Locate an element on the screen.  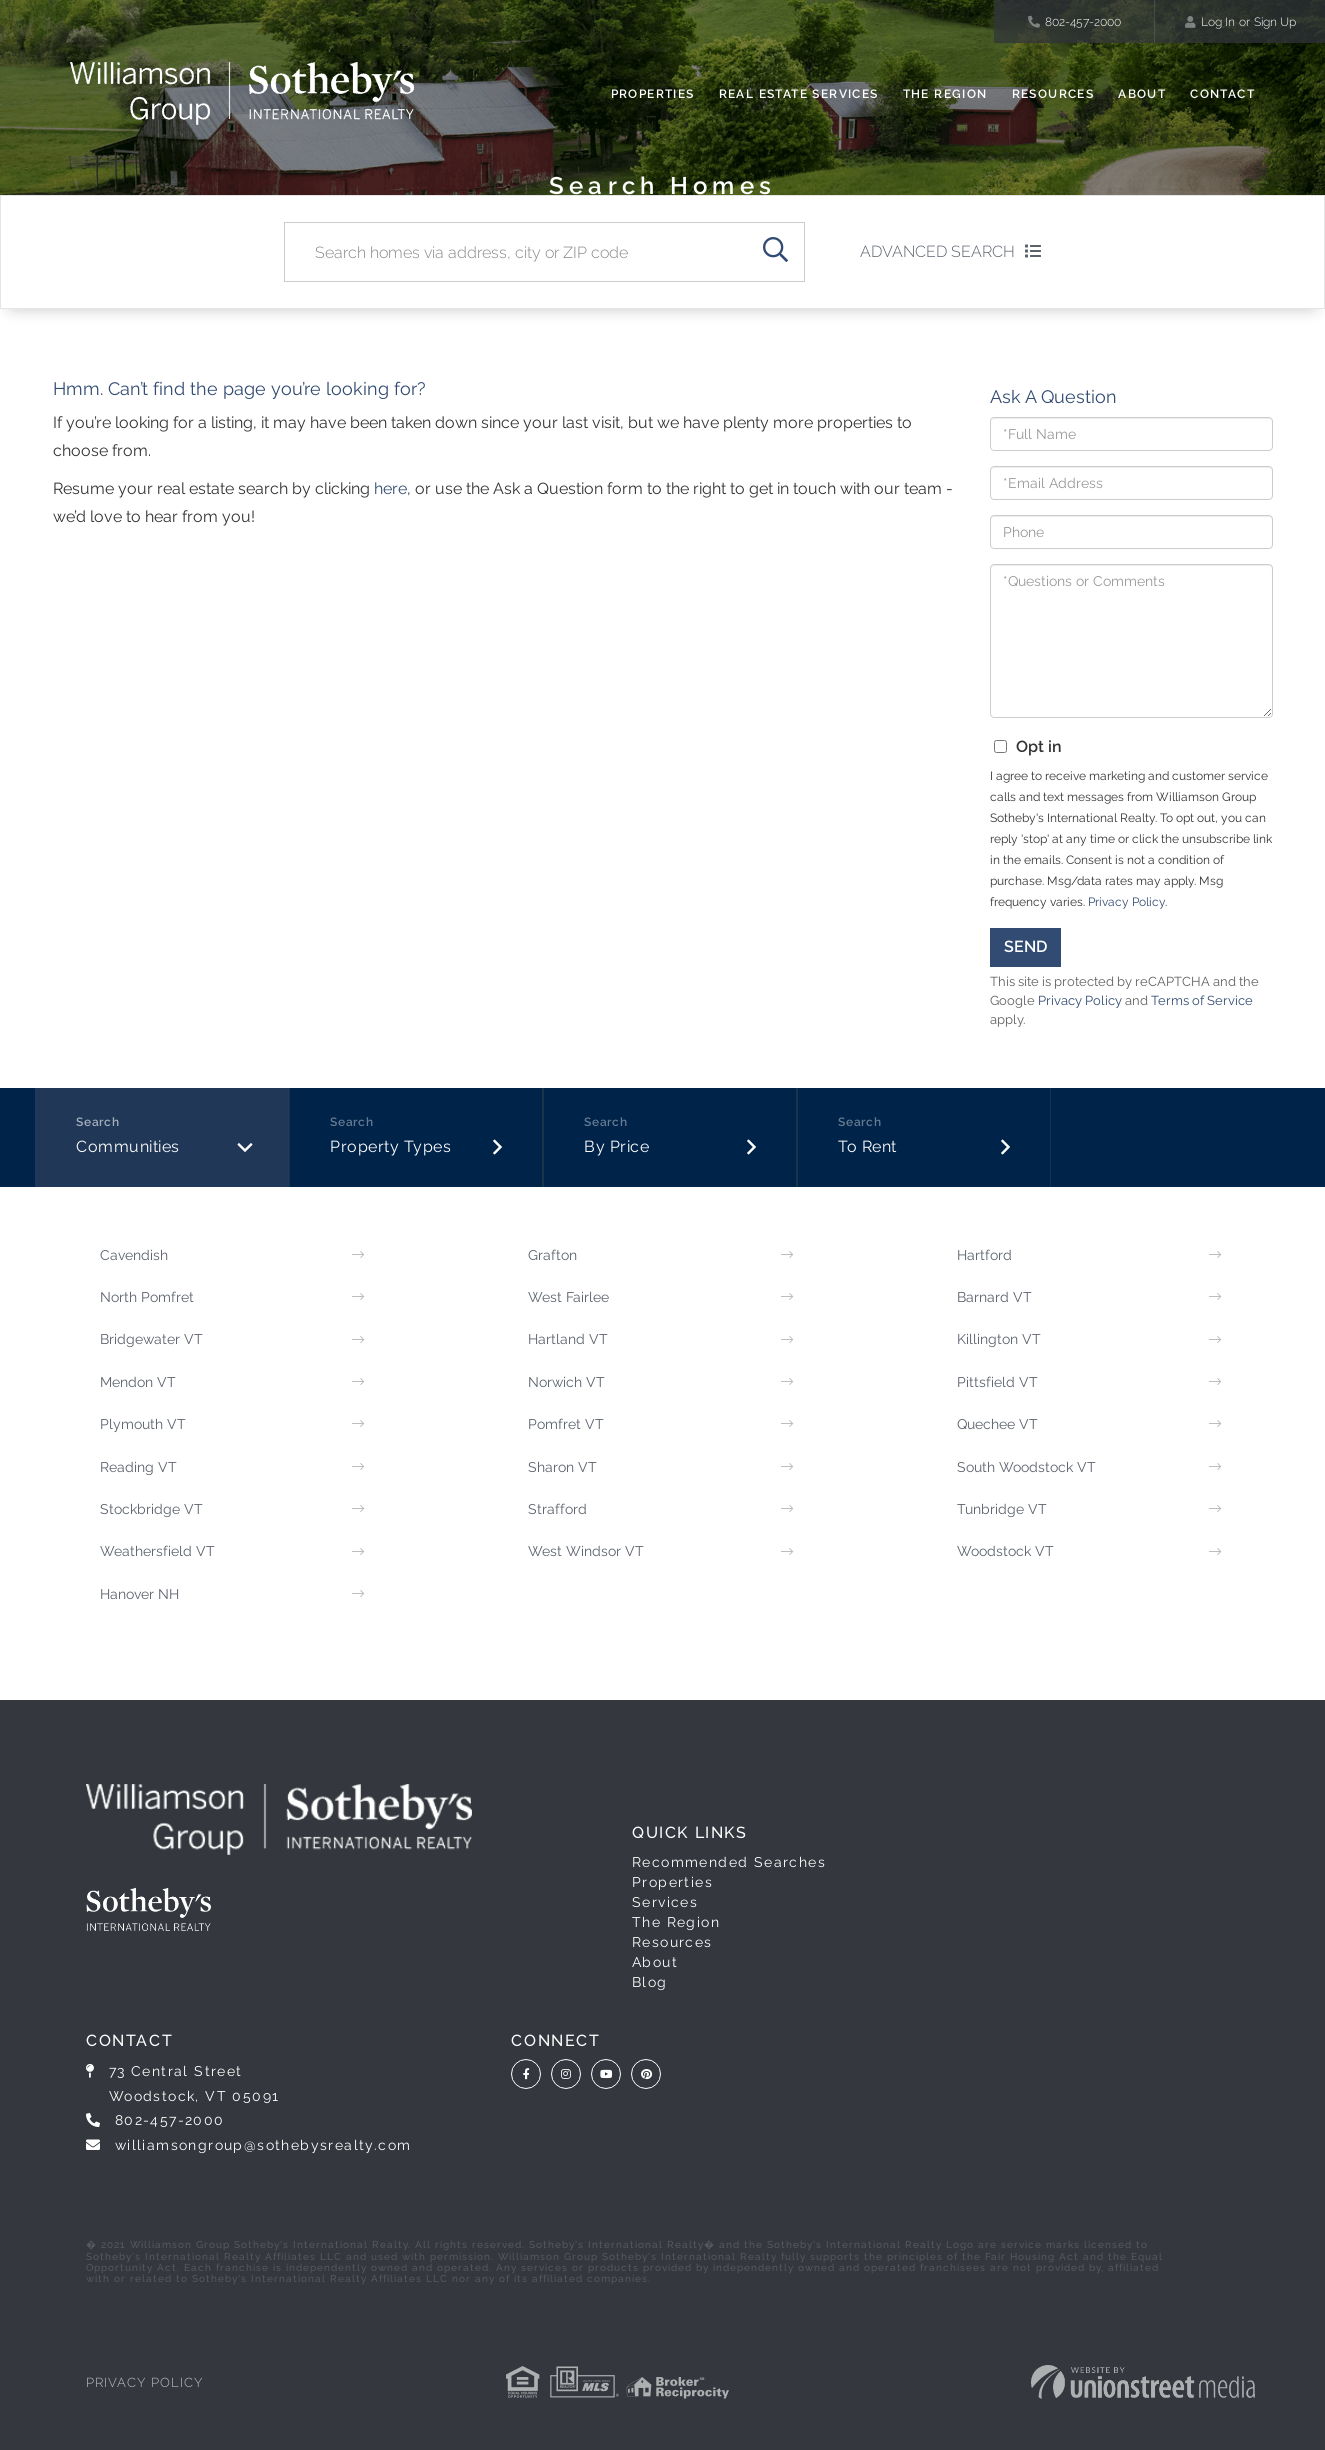
Reading VT is located at coordinates (138, 1467).